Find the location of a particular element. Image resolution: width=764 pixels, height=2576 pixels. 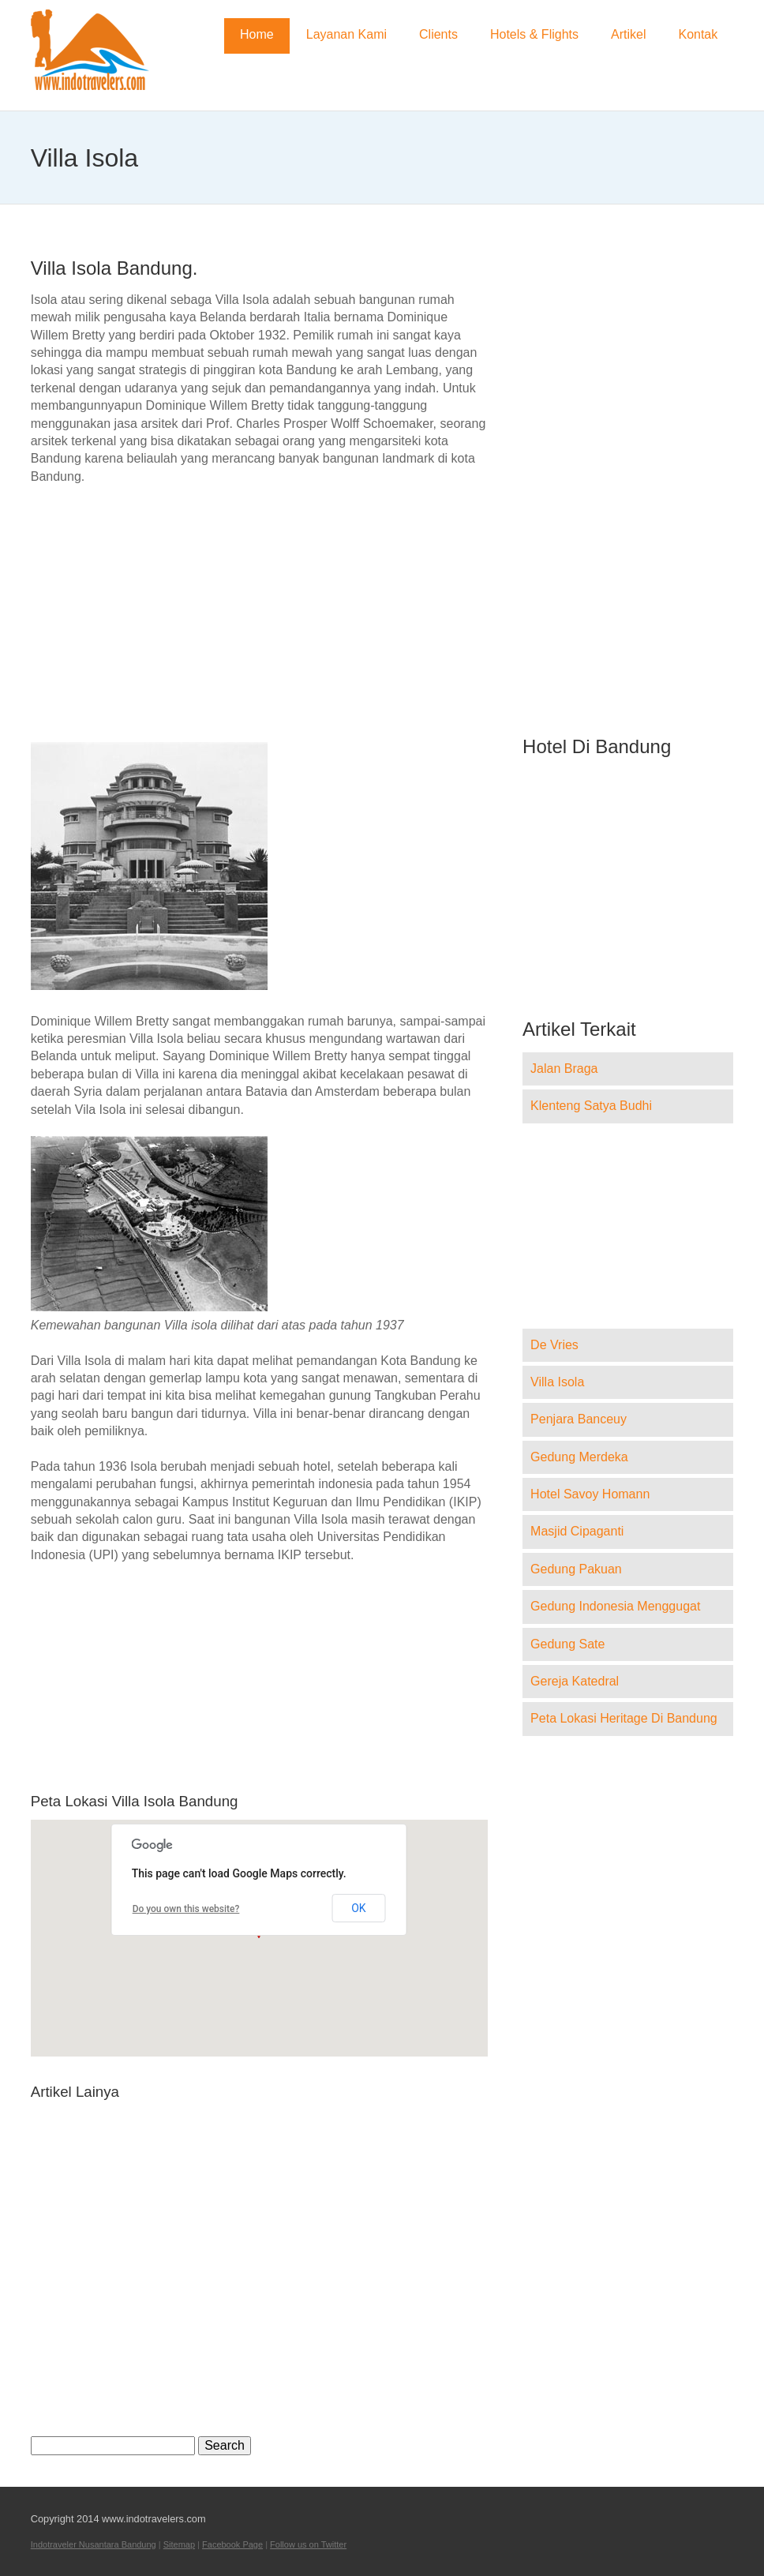

Klenteng Satya Budhi is located at coordinates (591, 1105).